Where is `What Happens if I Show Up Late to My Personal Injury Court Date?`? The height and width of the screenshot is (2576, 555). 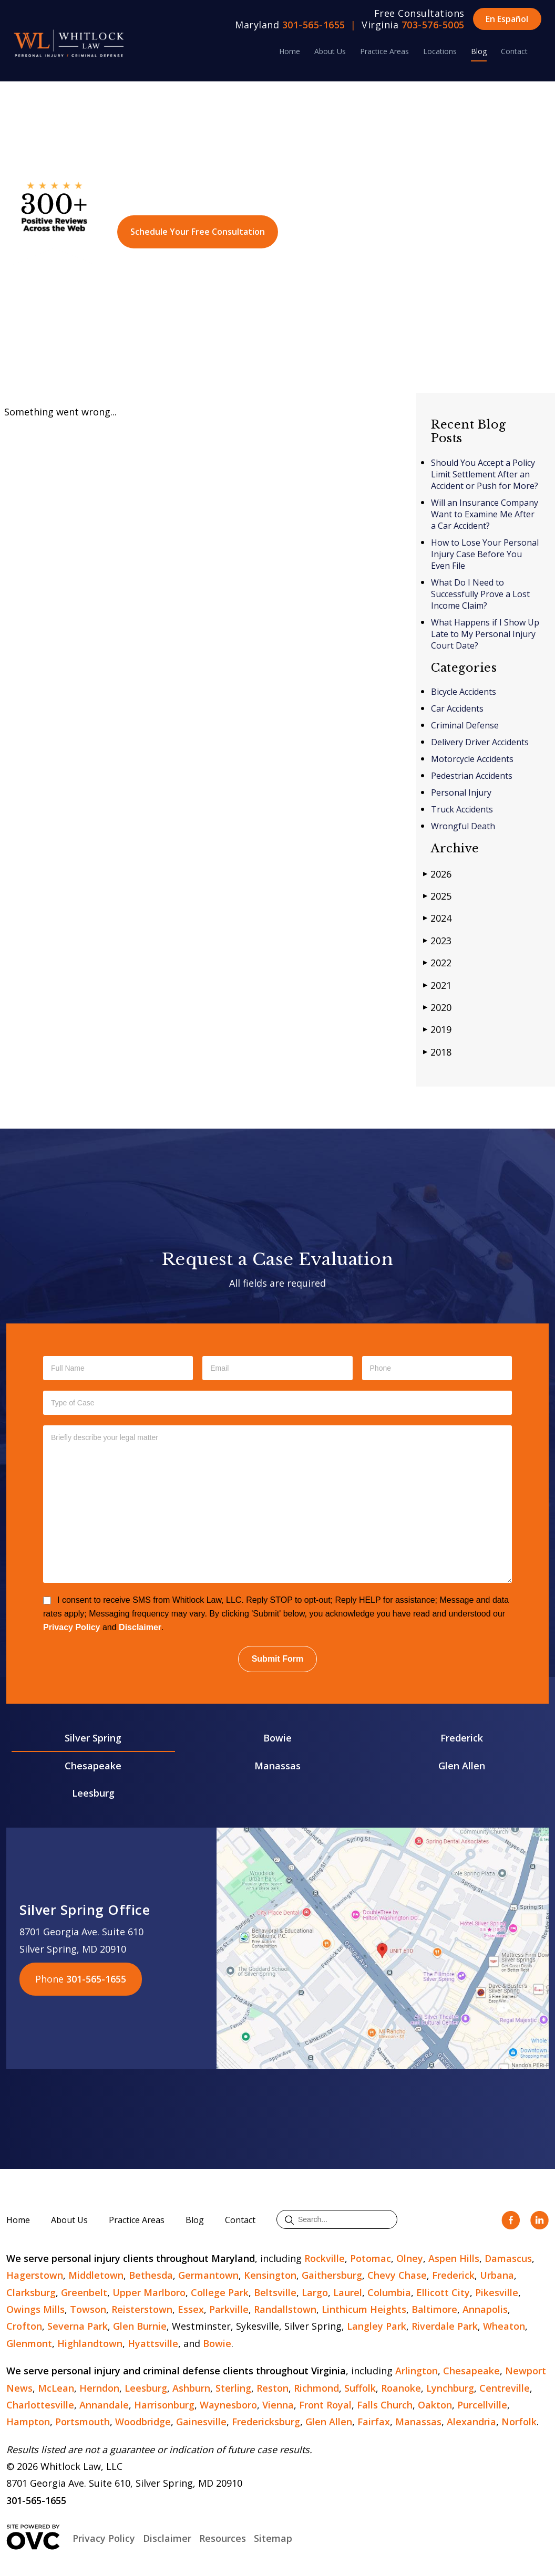
What Happens if I Show Up Late to My Personal Injury Court Date? is located at coordinates (485, 634).